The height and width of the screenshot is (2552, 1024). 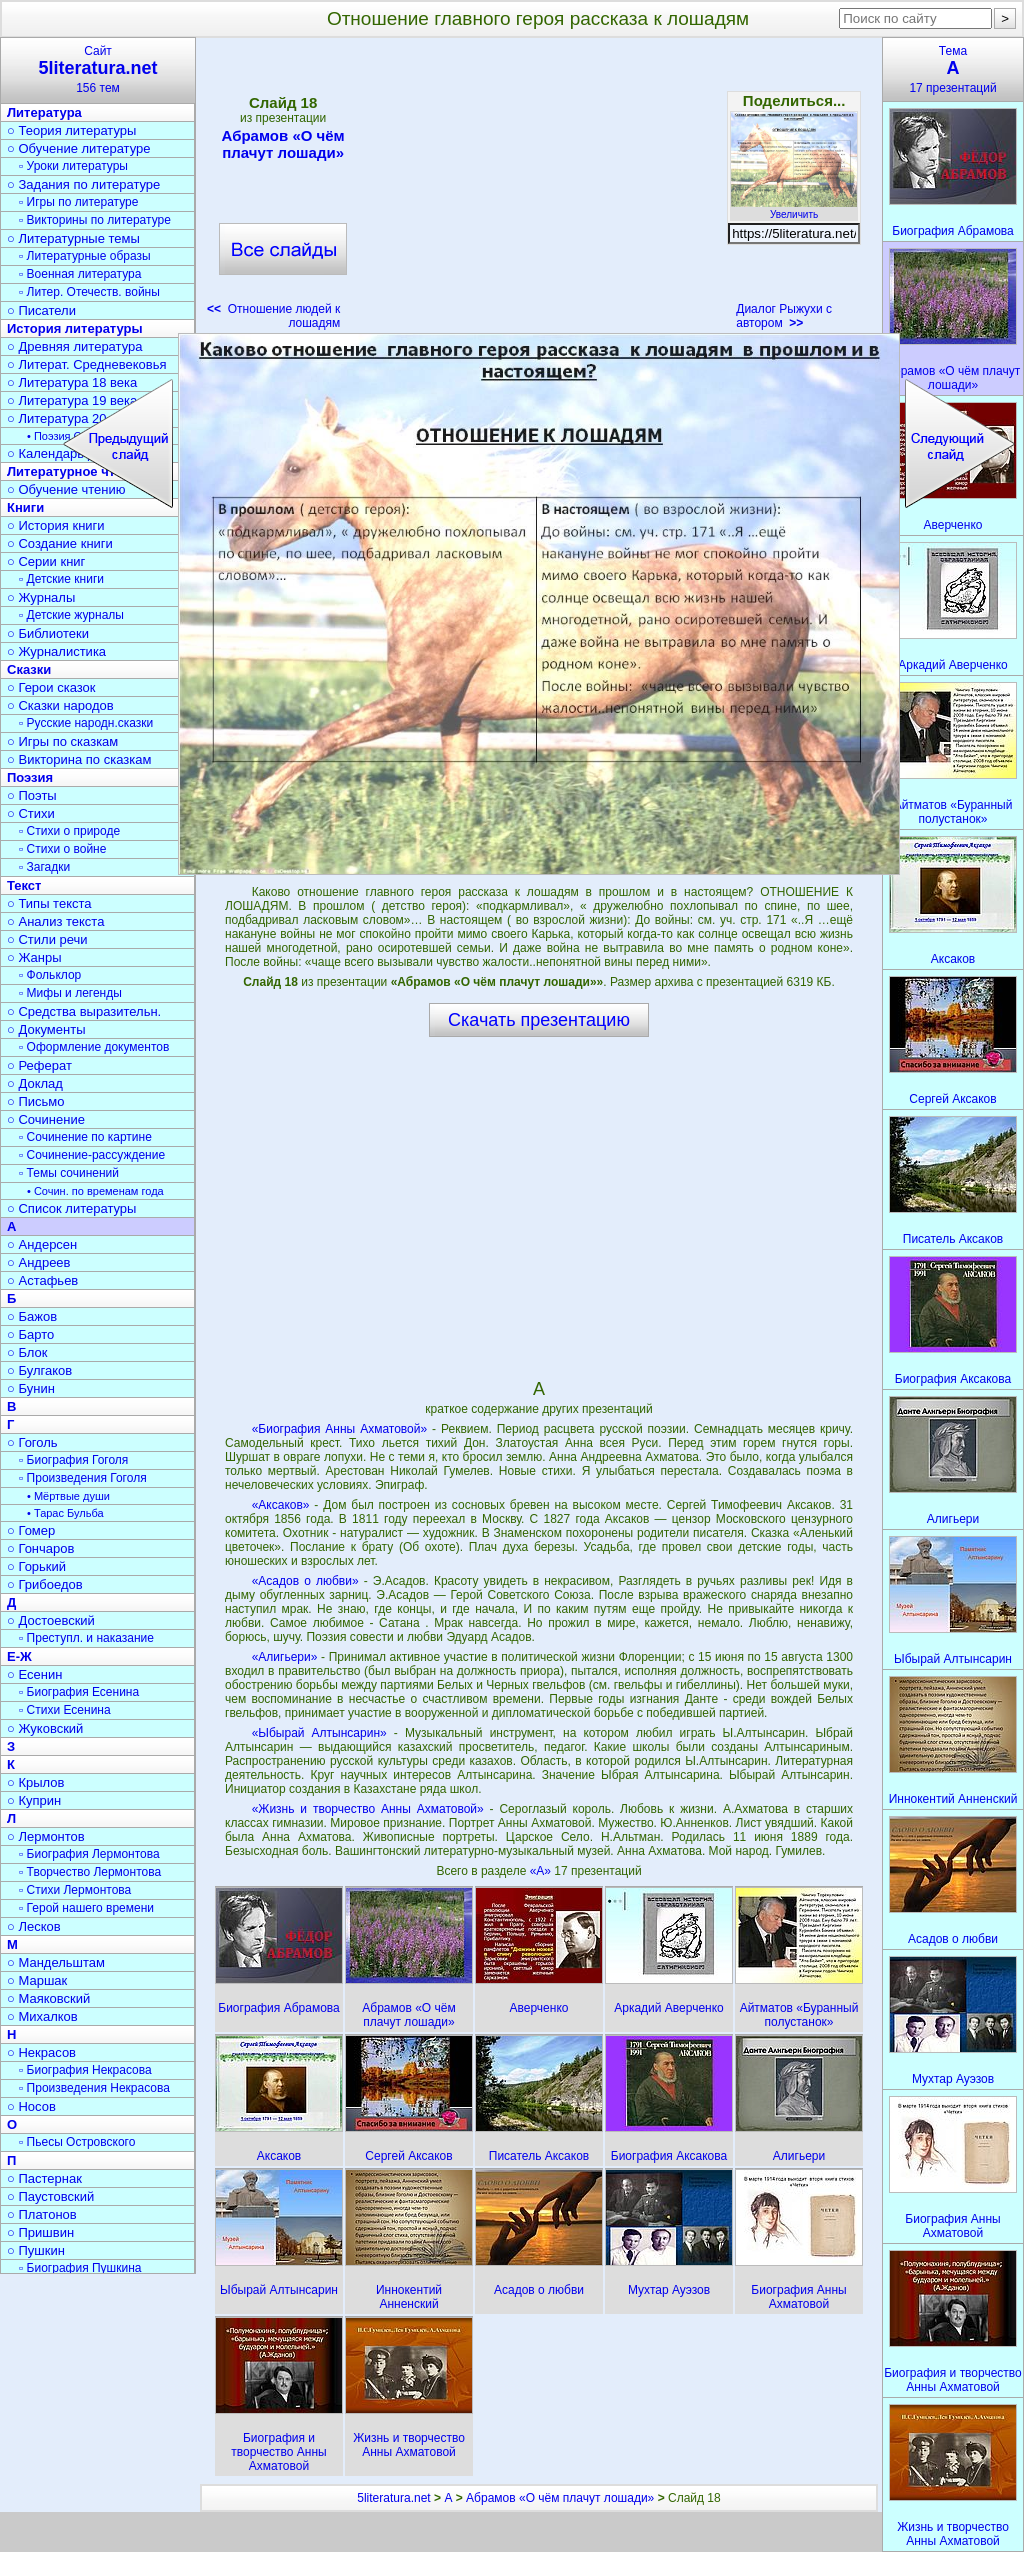 I want to click on • Мёртвые души, so click(x=68, y=1496).